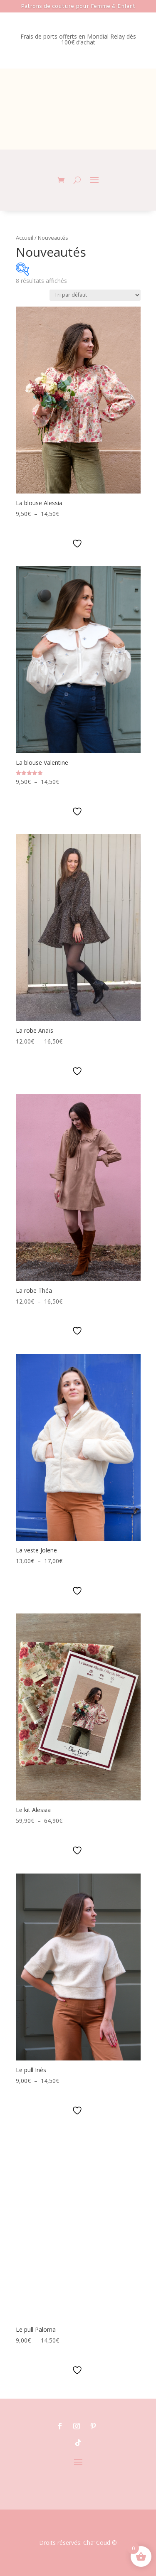  I want to click on Accueil, so click(24, 237).